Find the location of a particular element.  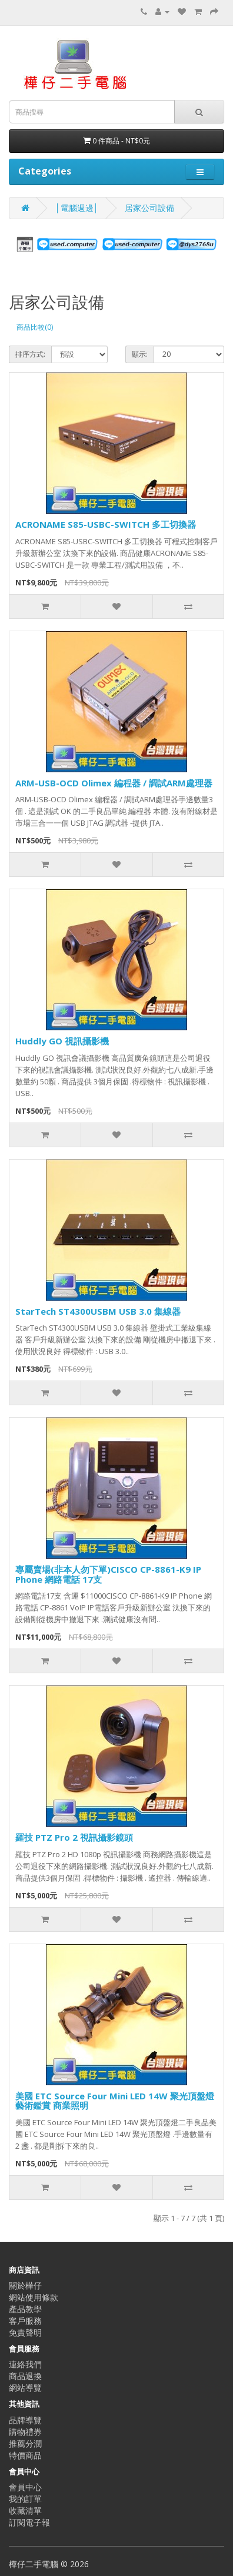

客戶服務 is located at coordinates (25, 2320).